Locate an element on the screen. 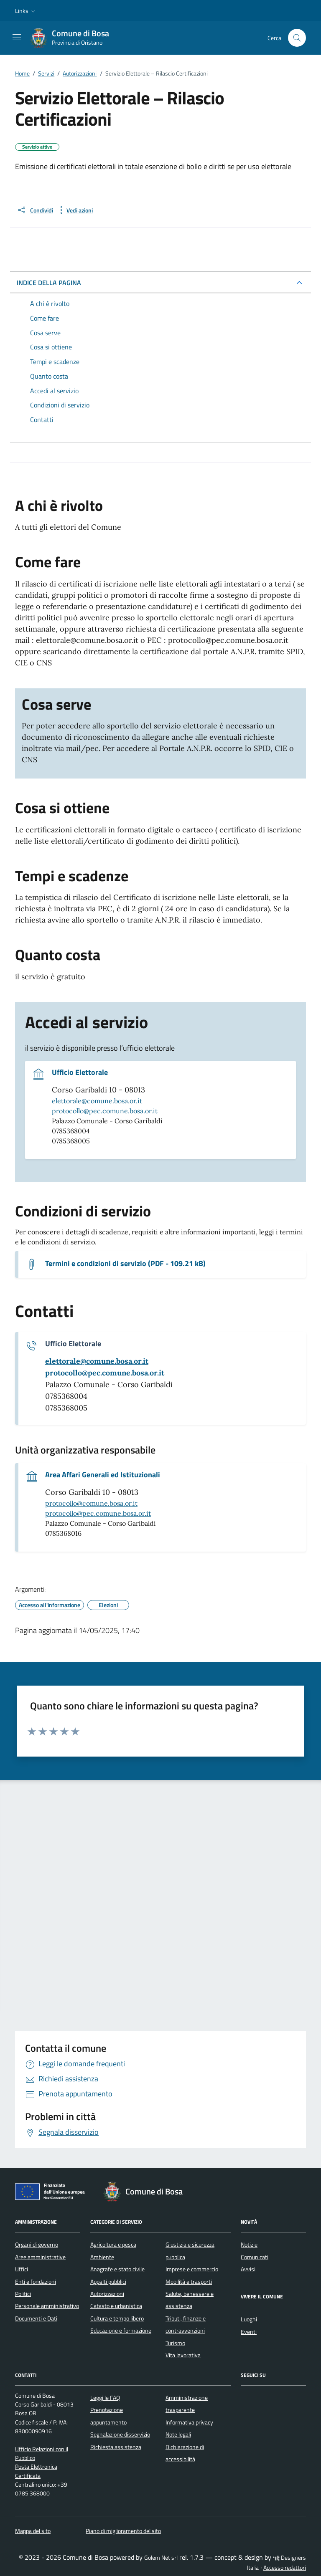 The image size is (321, 2576). Accesso redattori is located at coordinates (284, 2567).